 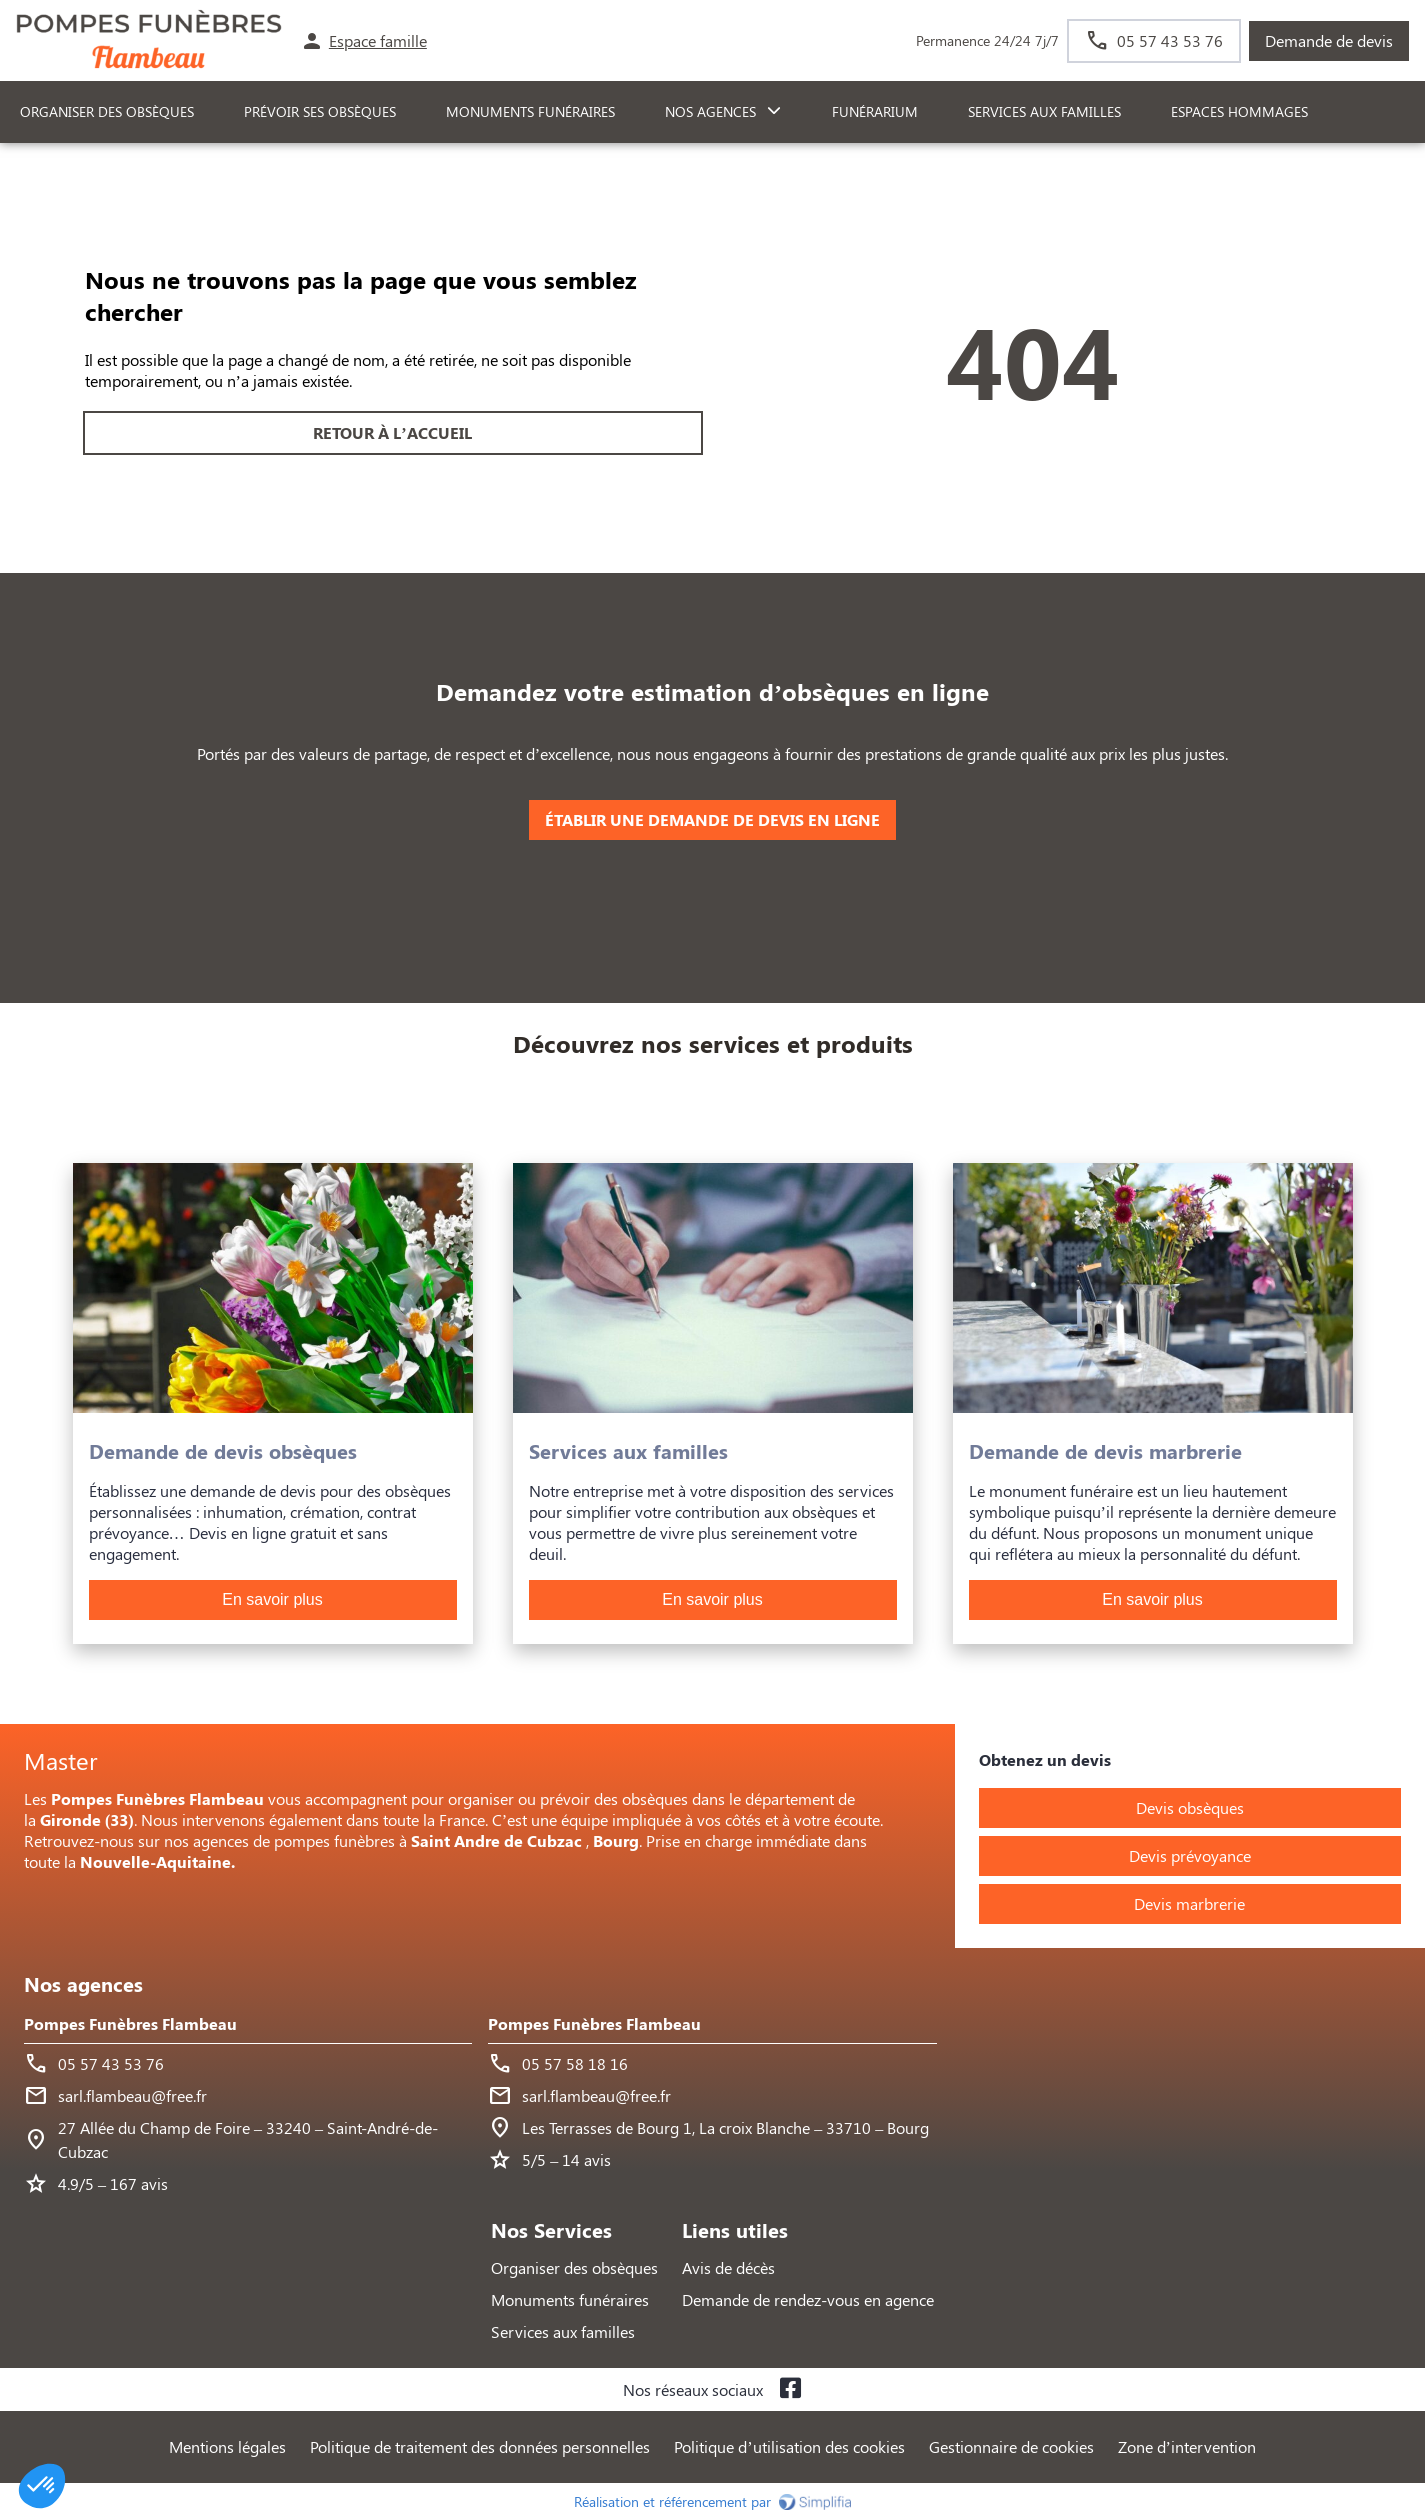 I want to click on Avis de décès, so click(x=728, y=2267).